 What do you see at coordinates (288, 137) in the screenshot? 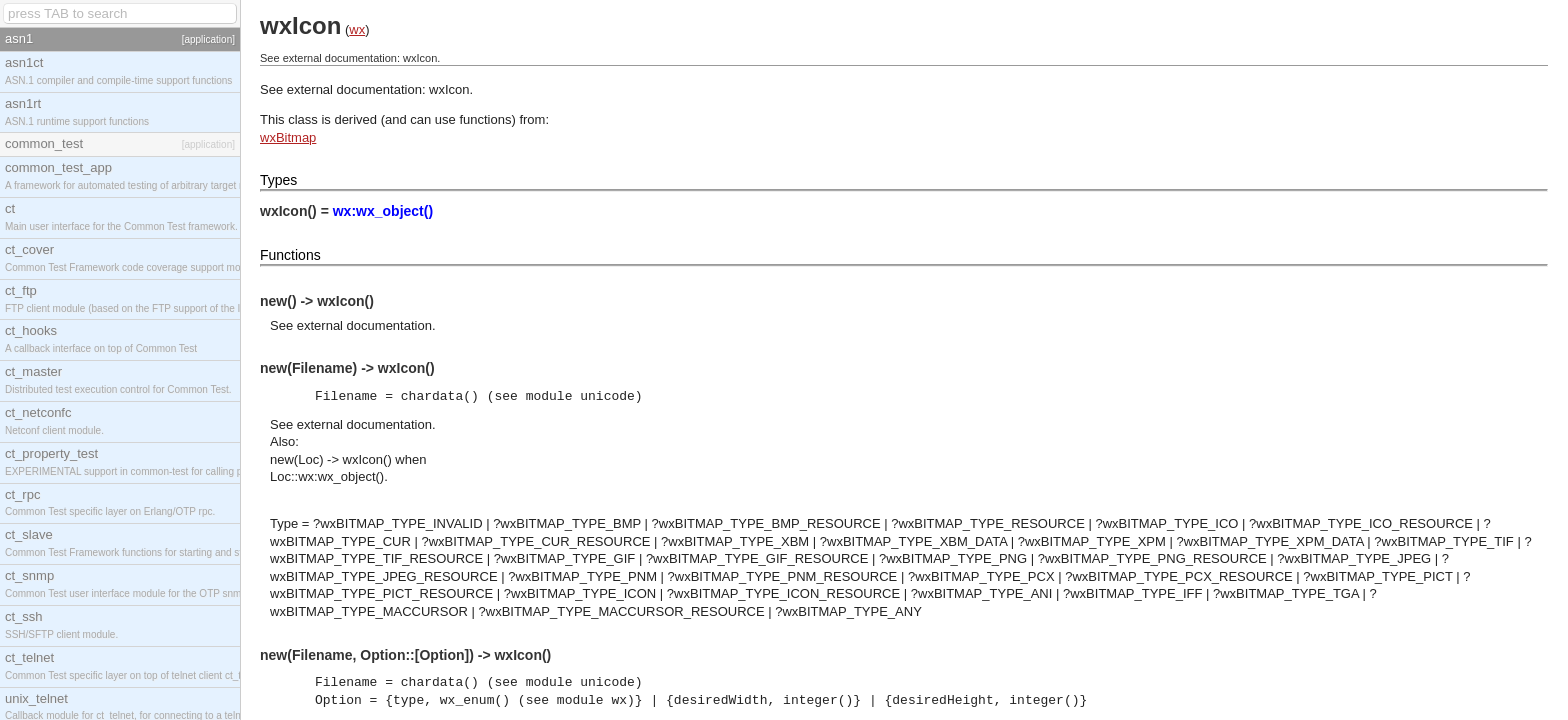
I see `wxBitmap` at bounding box center [288, 137].